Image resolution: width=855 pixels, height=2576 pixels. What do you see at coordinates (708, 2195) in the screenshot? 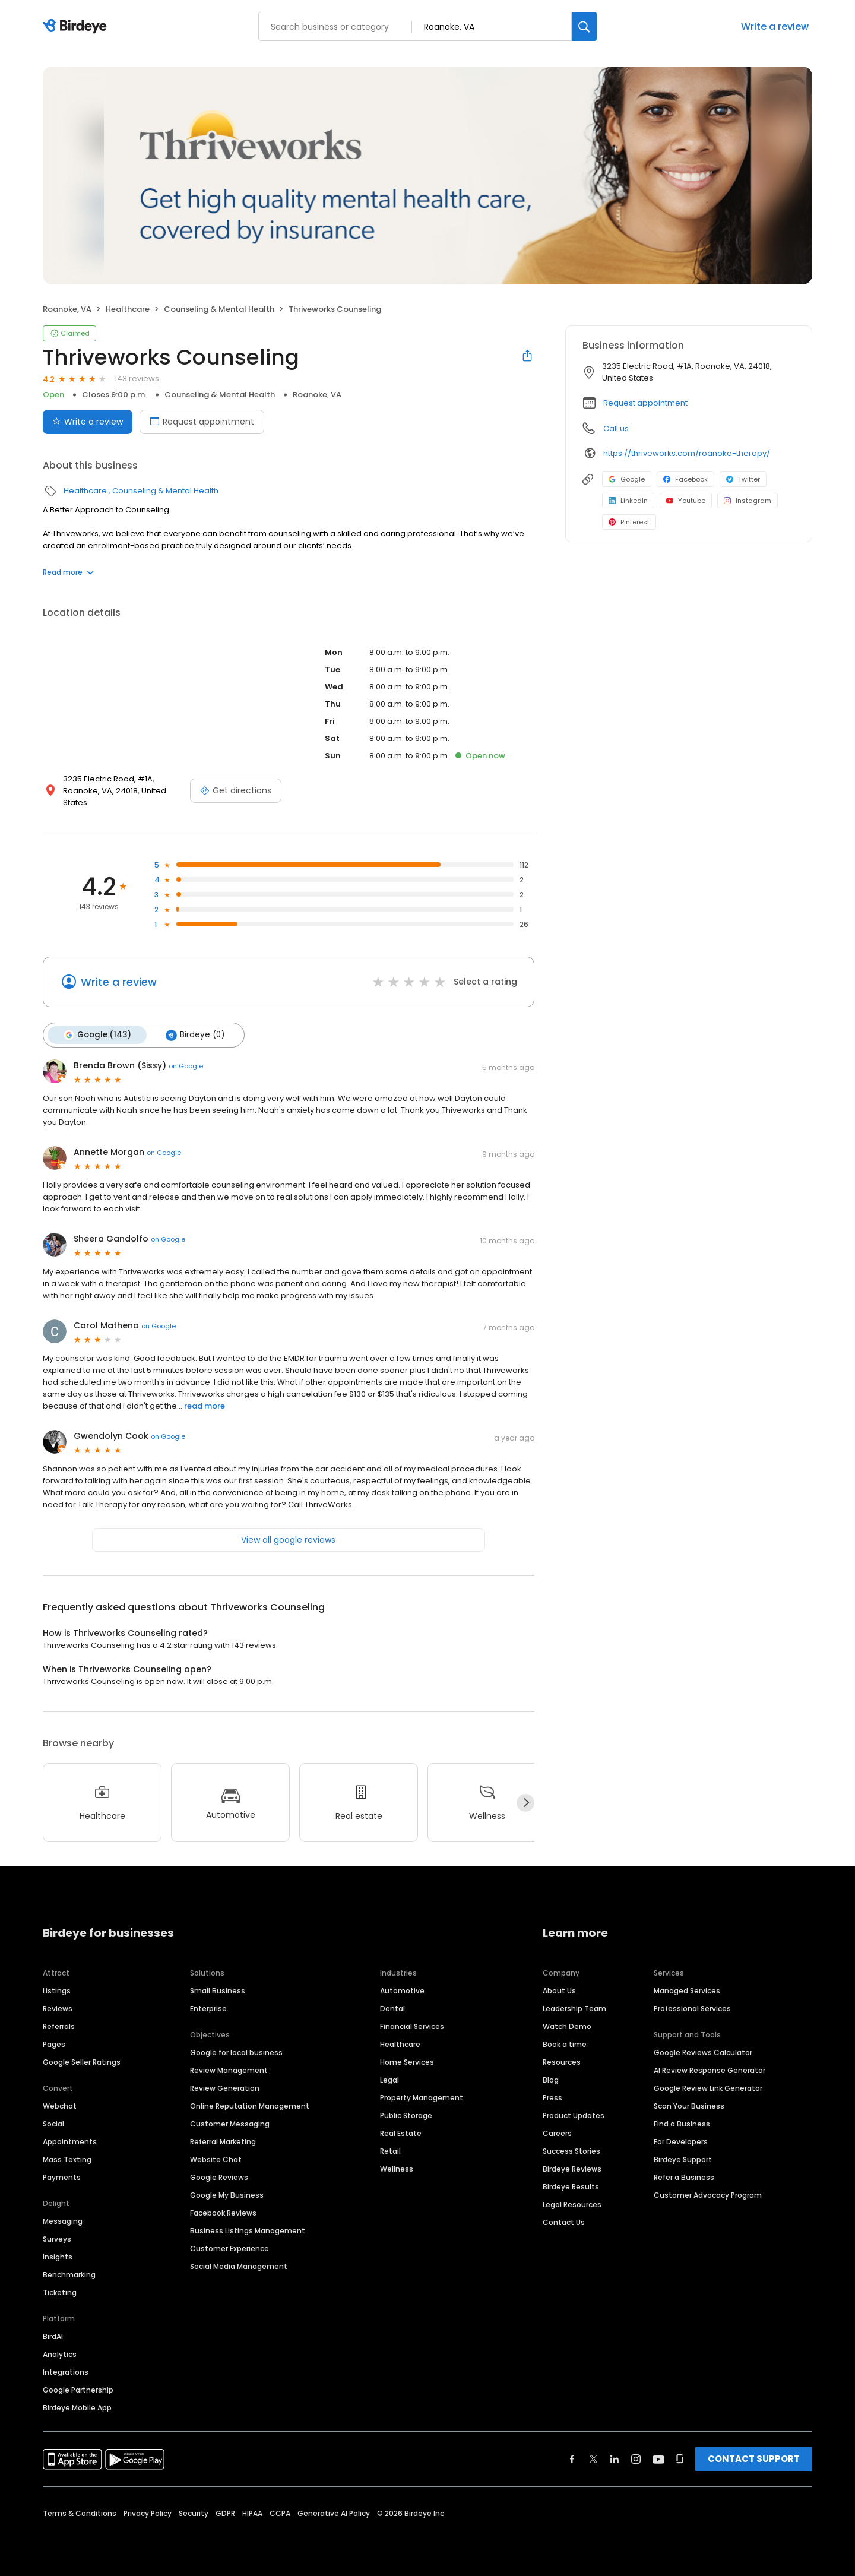
I see `Customer Advocacy Program` at bounding box center [708, 2195].